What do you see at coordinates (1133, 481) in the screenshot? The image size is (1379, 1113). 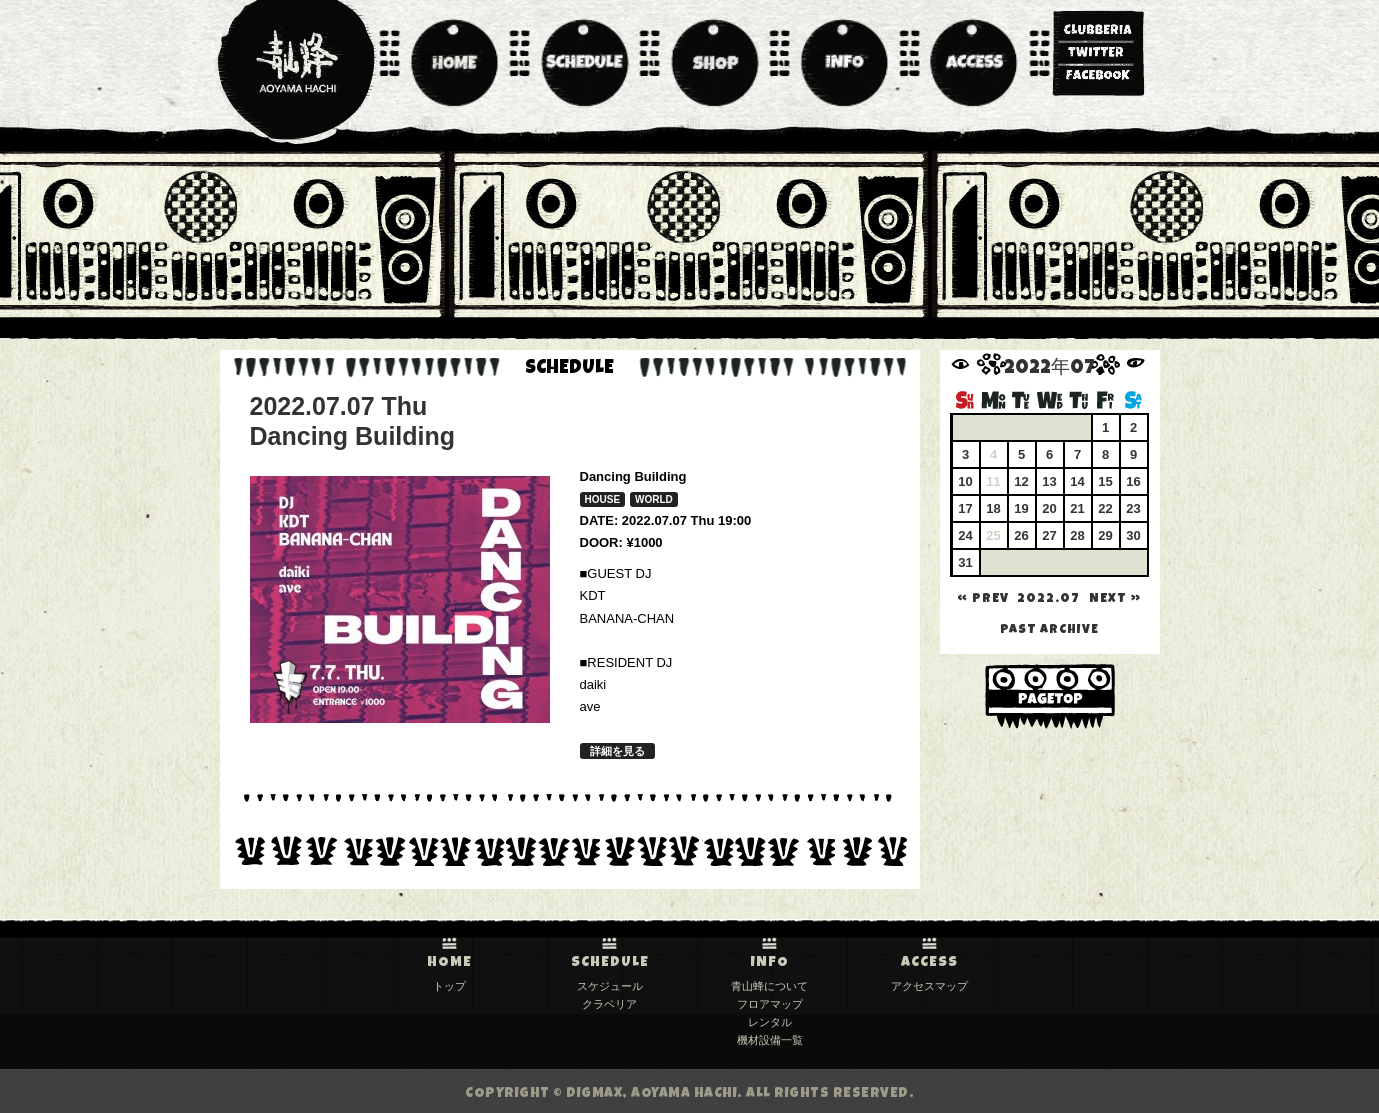 I see `16` at bounding box center [1133, 481].